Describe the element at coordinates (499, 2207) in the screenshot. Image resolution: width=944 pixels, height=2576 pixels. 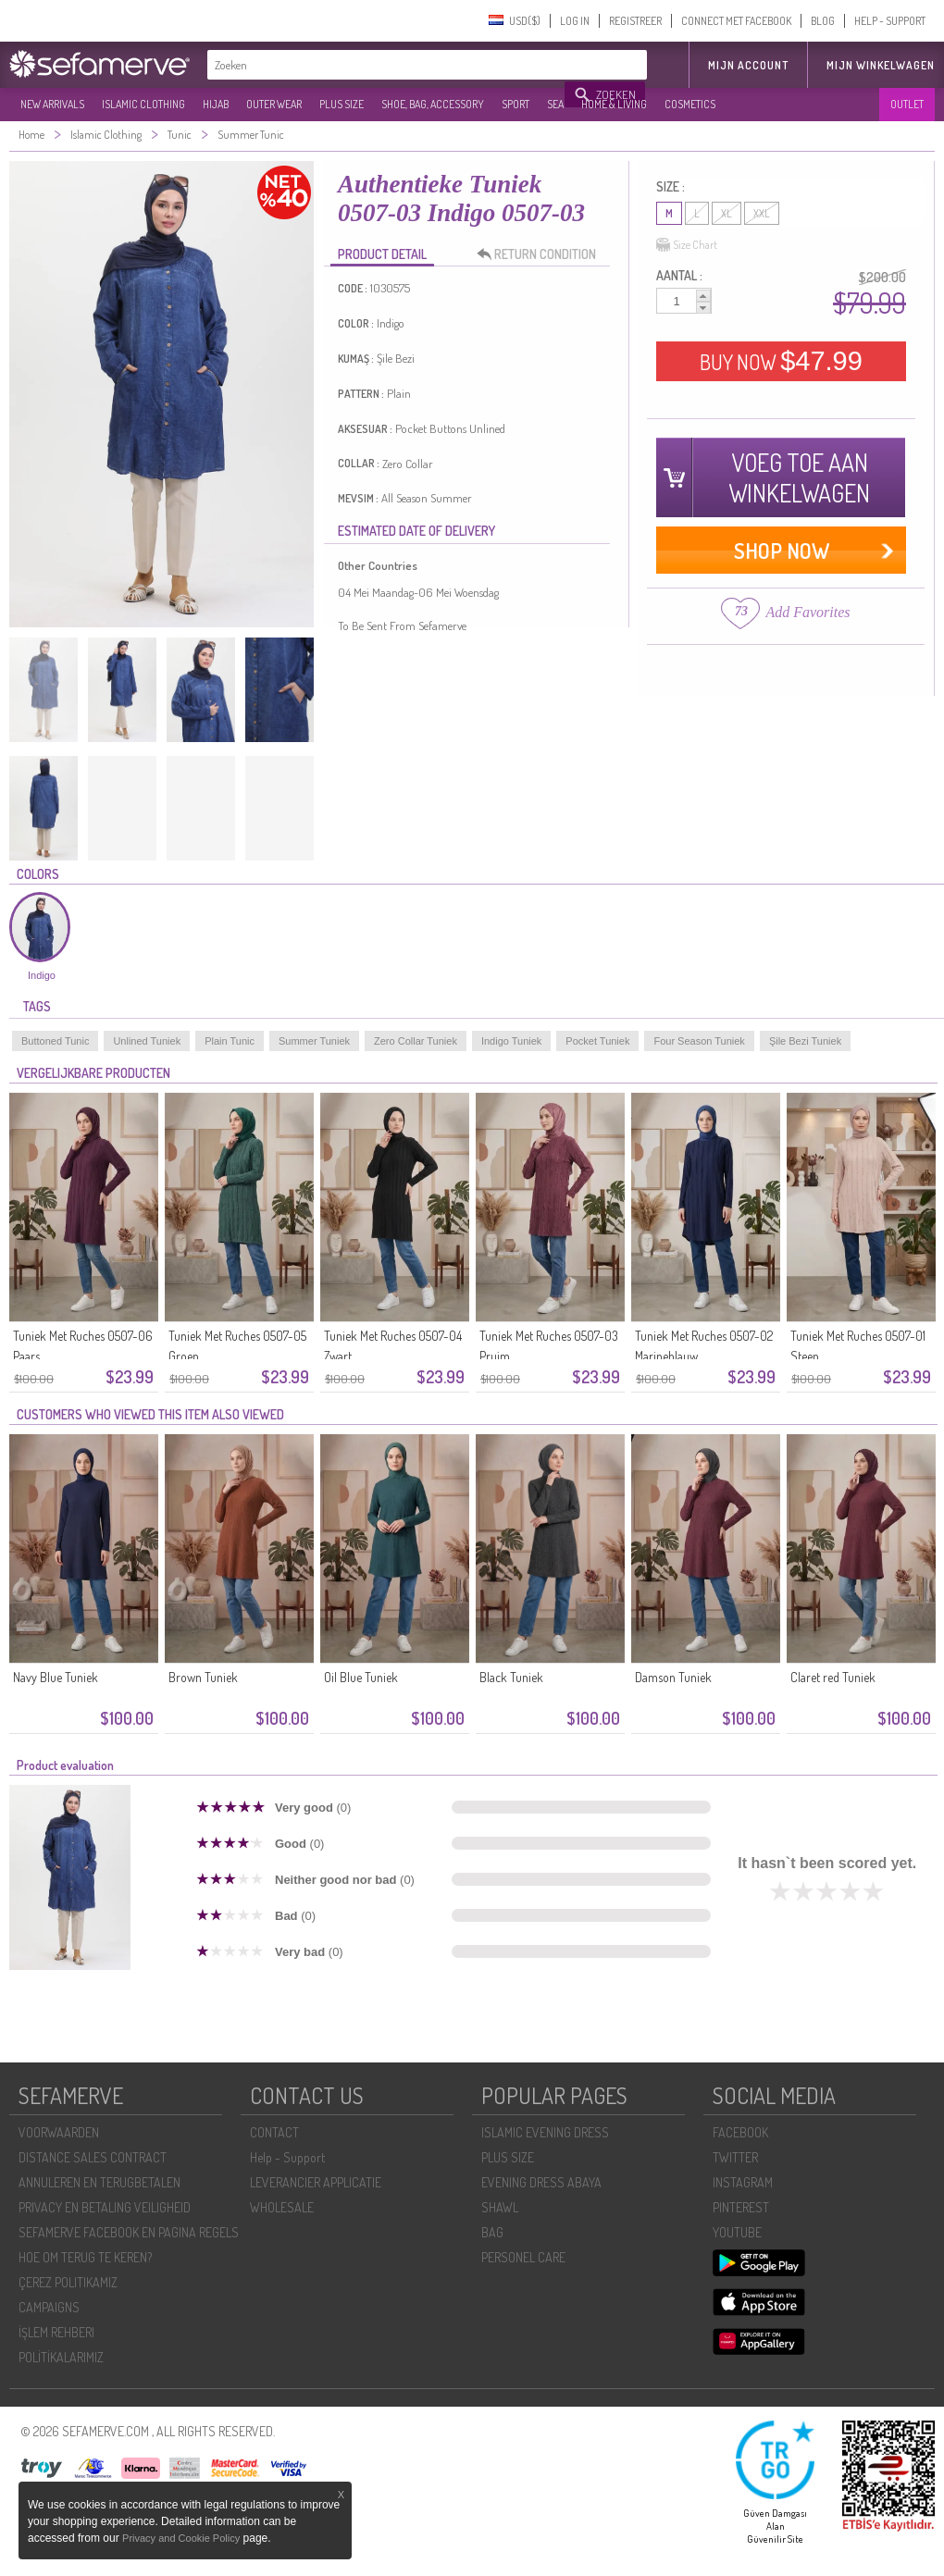
I see `SHAWL` at that location.